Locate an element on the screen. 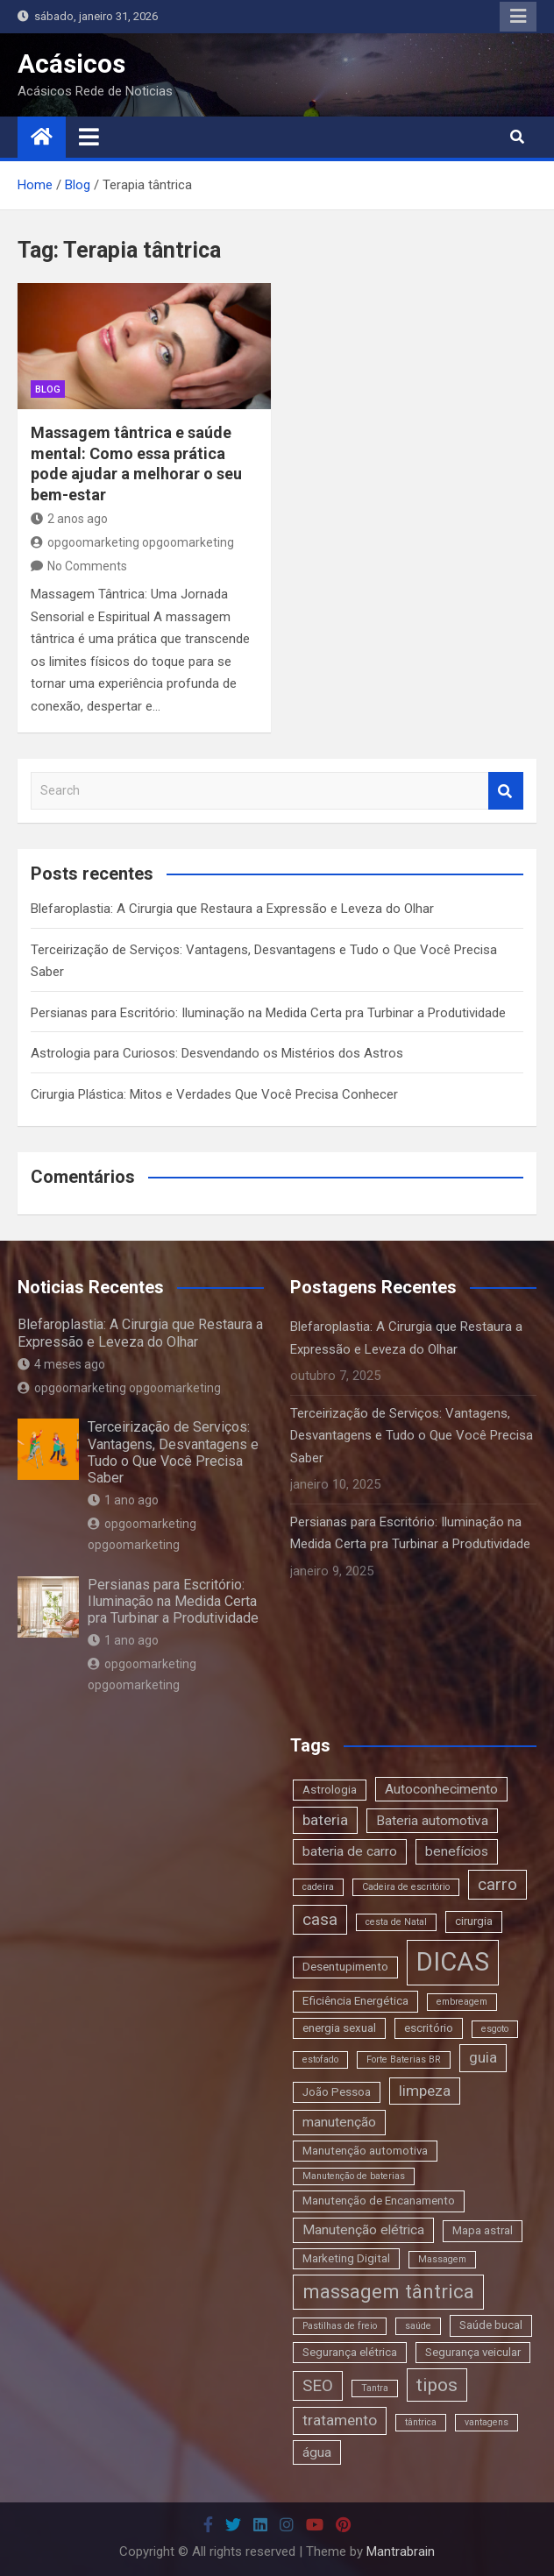 Image resolution: width=554 pixels, height=2576 pixels. Massagem [Massagem (2 itens)] is located at coordinates (442, 2259).